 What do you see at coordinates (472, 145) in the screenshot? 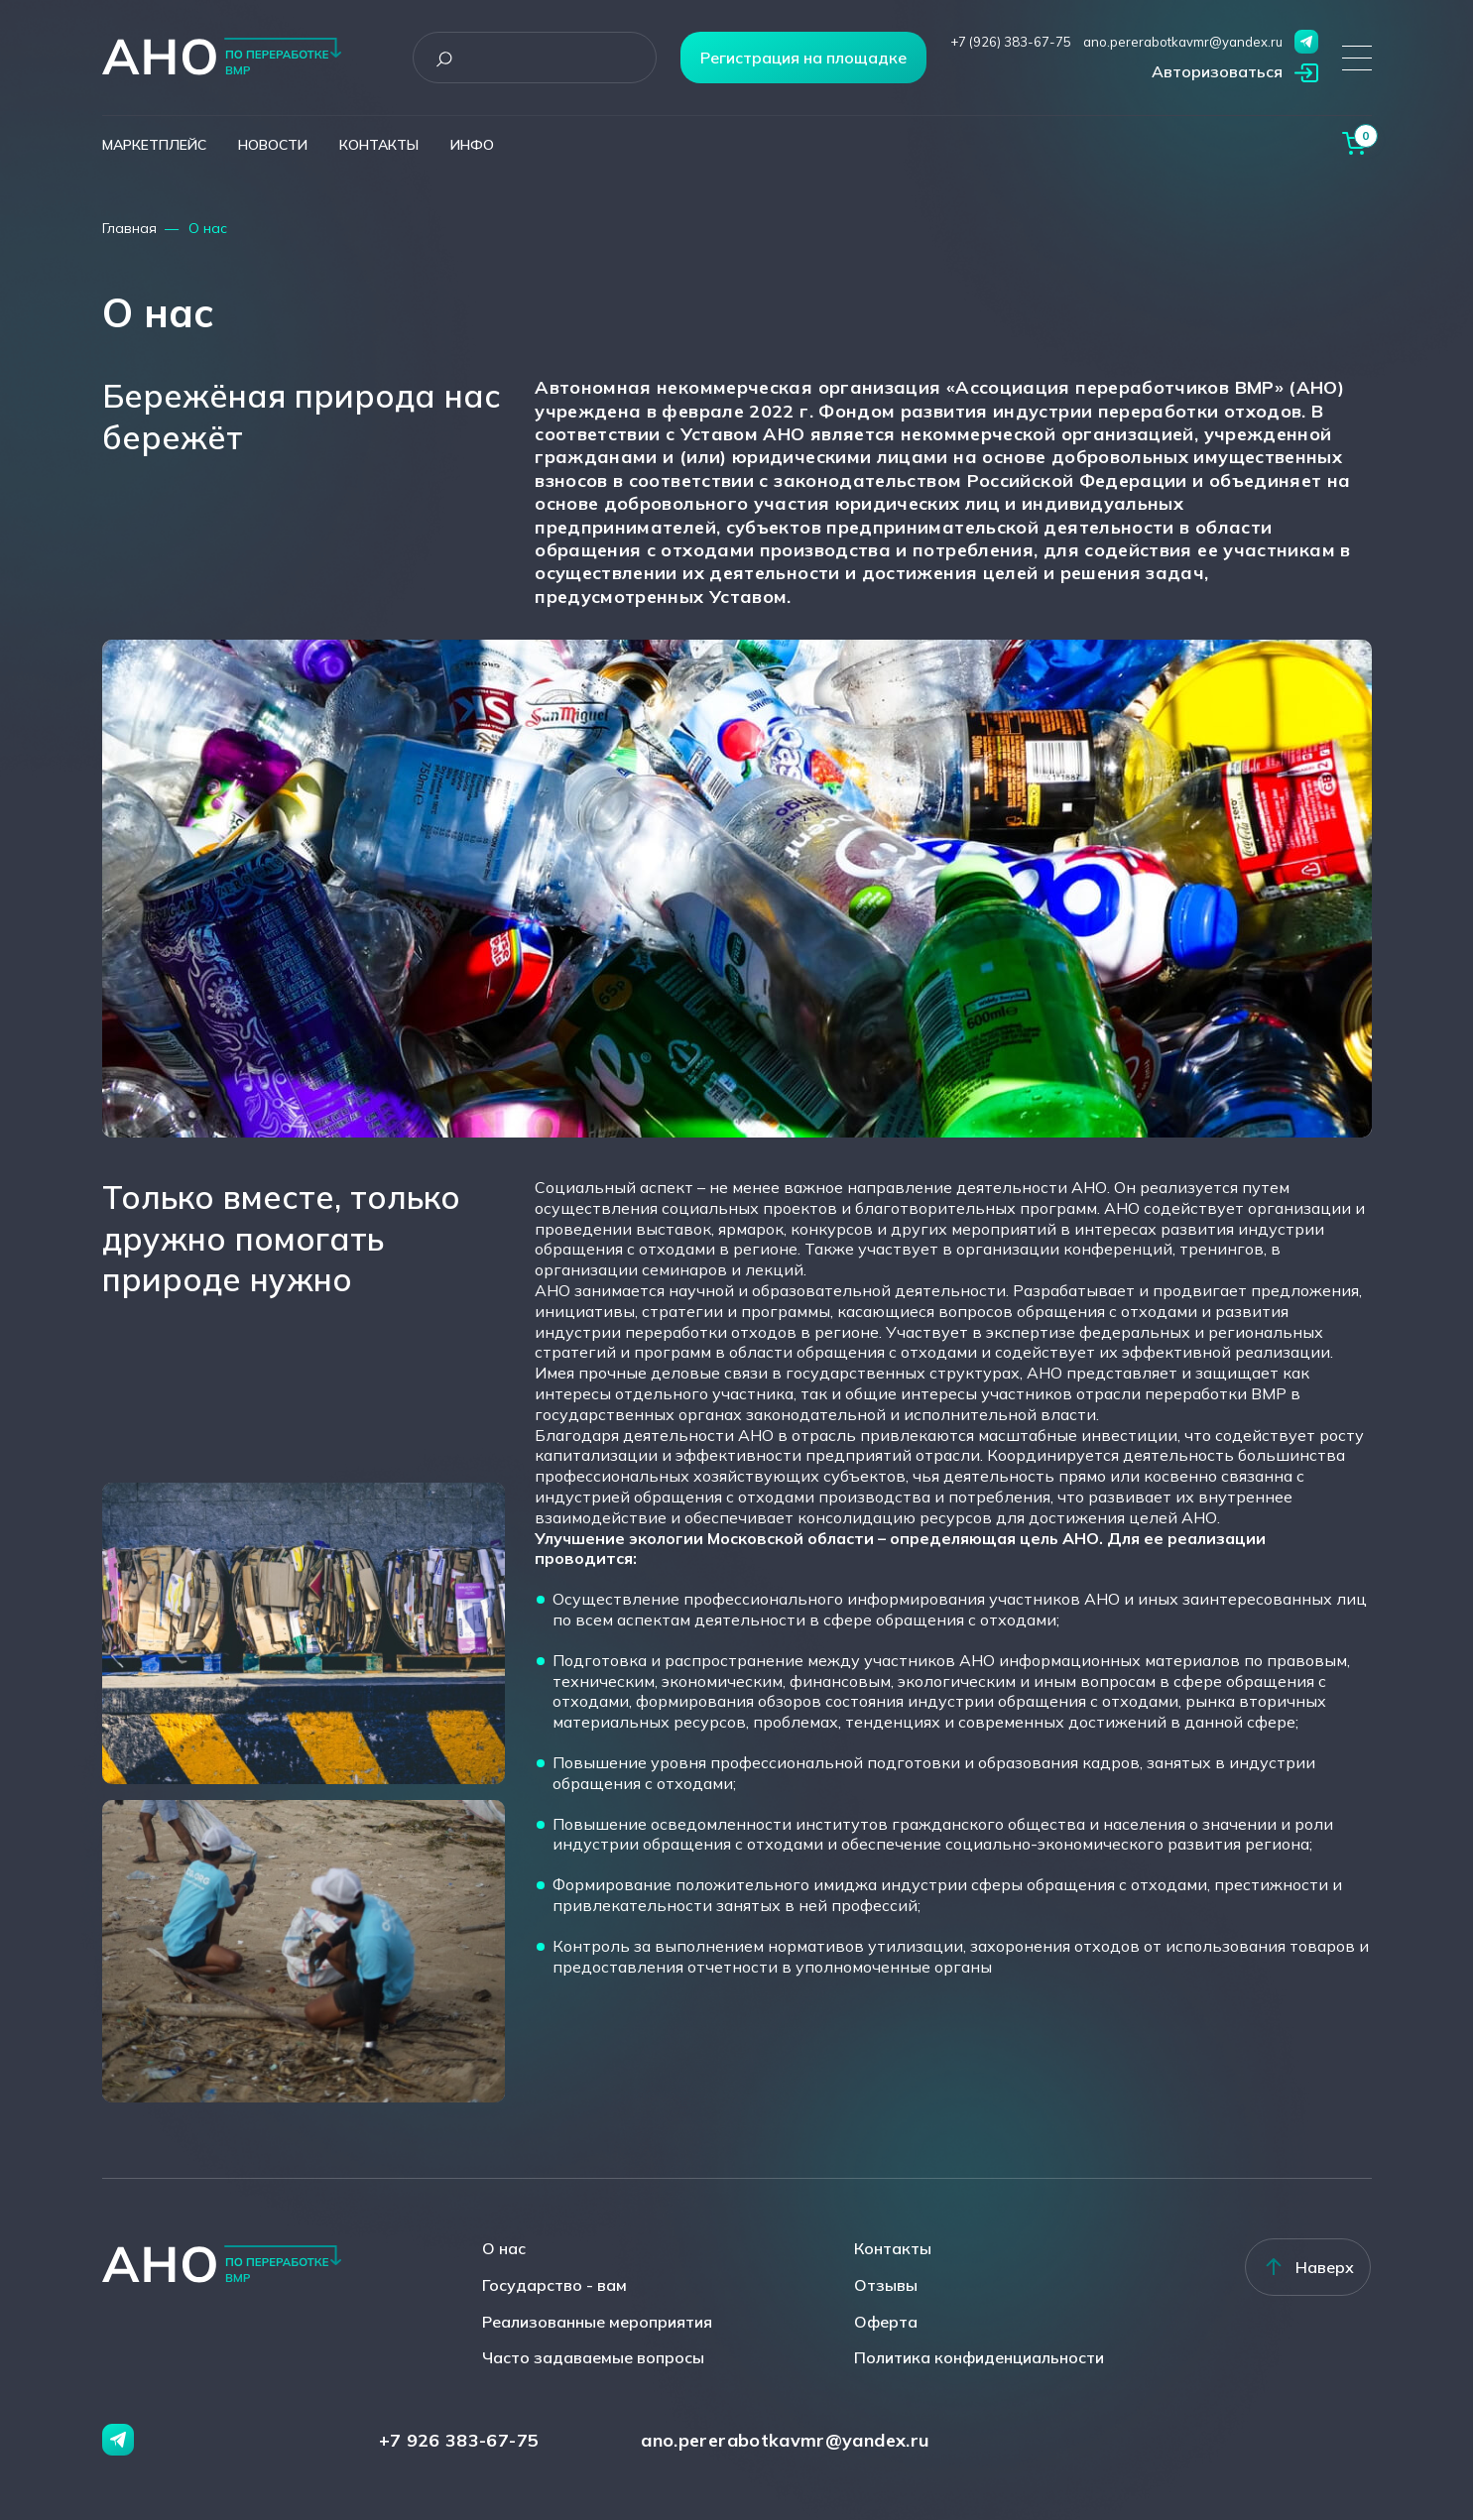
I see `инфо` at bounding box center [472, 145].